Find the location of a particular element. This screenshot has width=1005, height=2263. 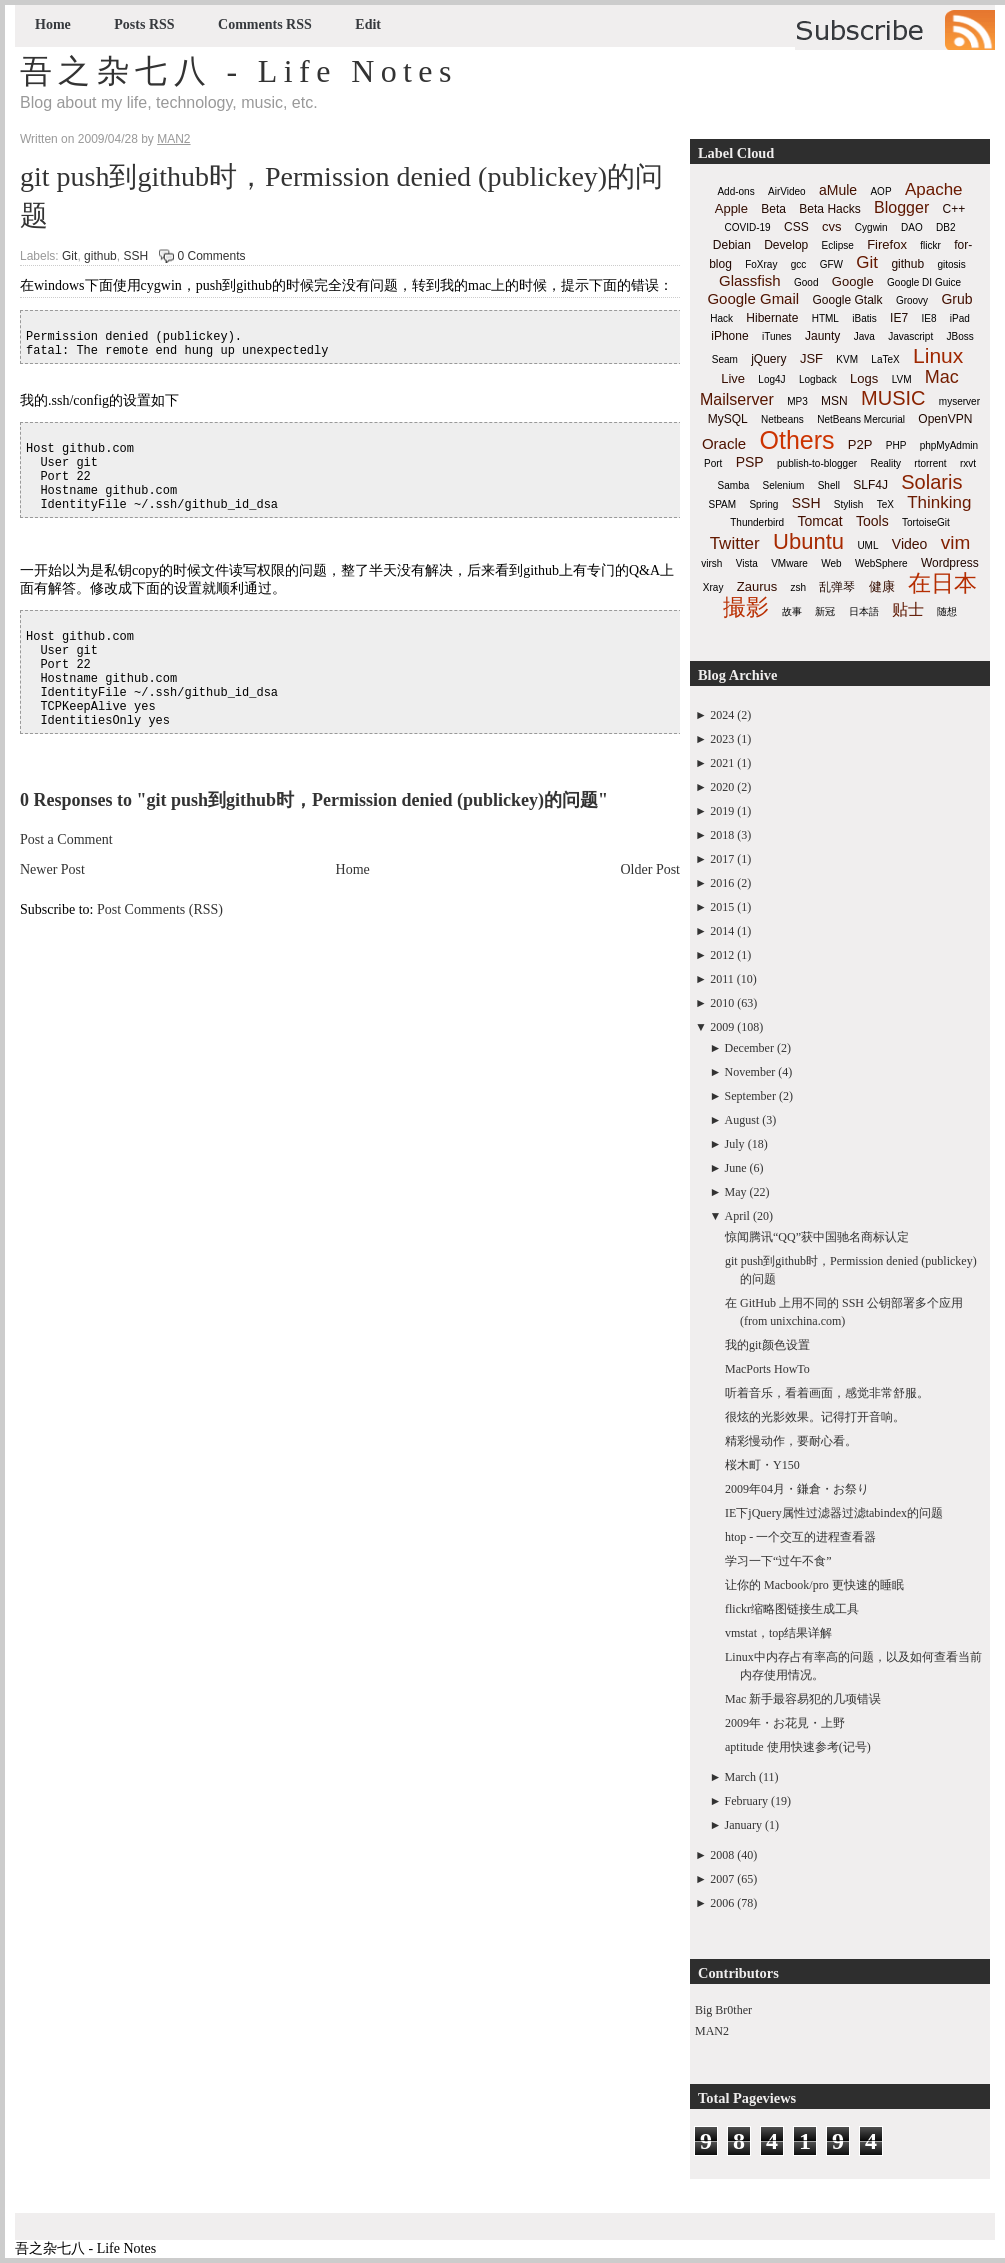

SLF4J is located at coordinates (870, 485).